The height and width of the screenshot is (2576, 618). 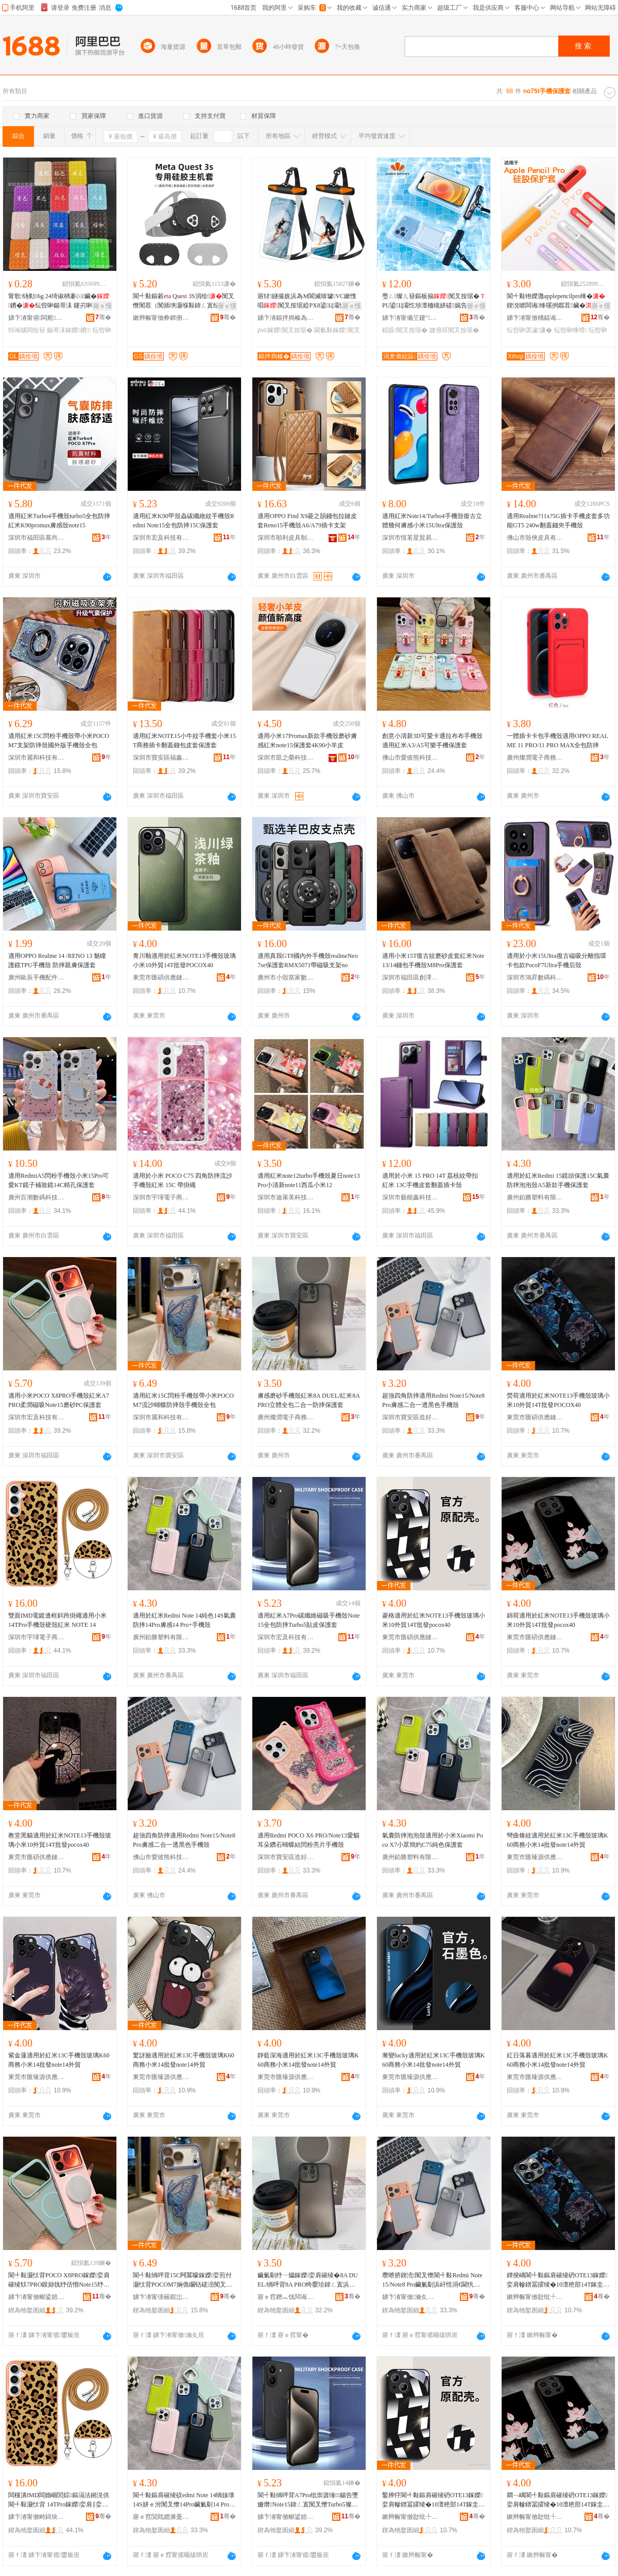 I want to click on 漸變lucky適用於紅米13C手機殼玻璃K60商務小米14批發note14外貿, so click(x=433, y=2060).